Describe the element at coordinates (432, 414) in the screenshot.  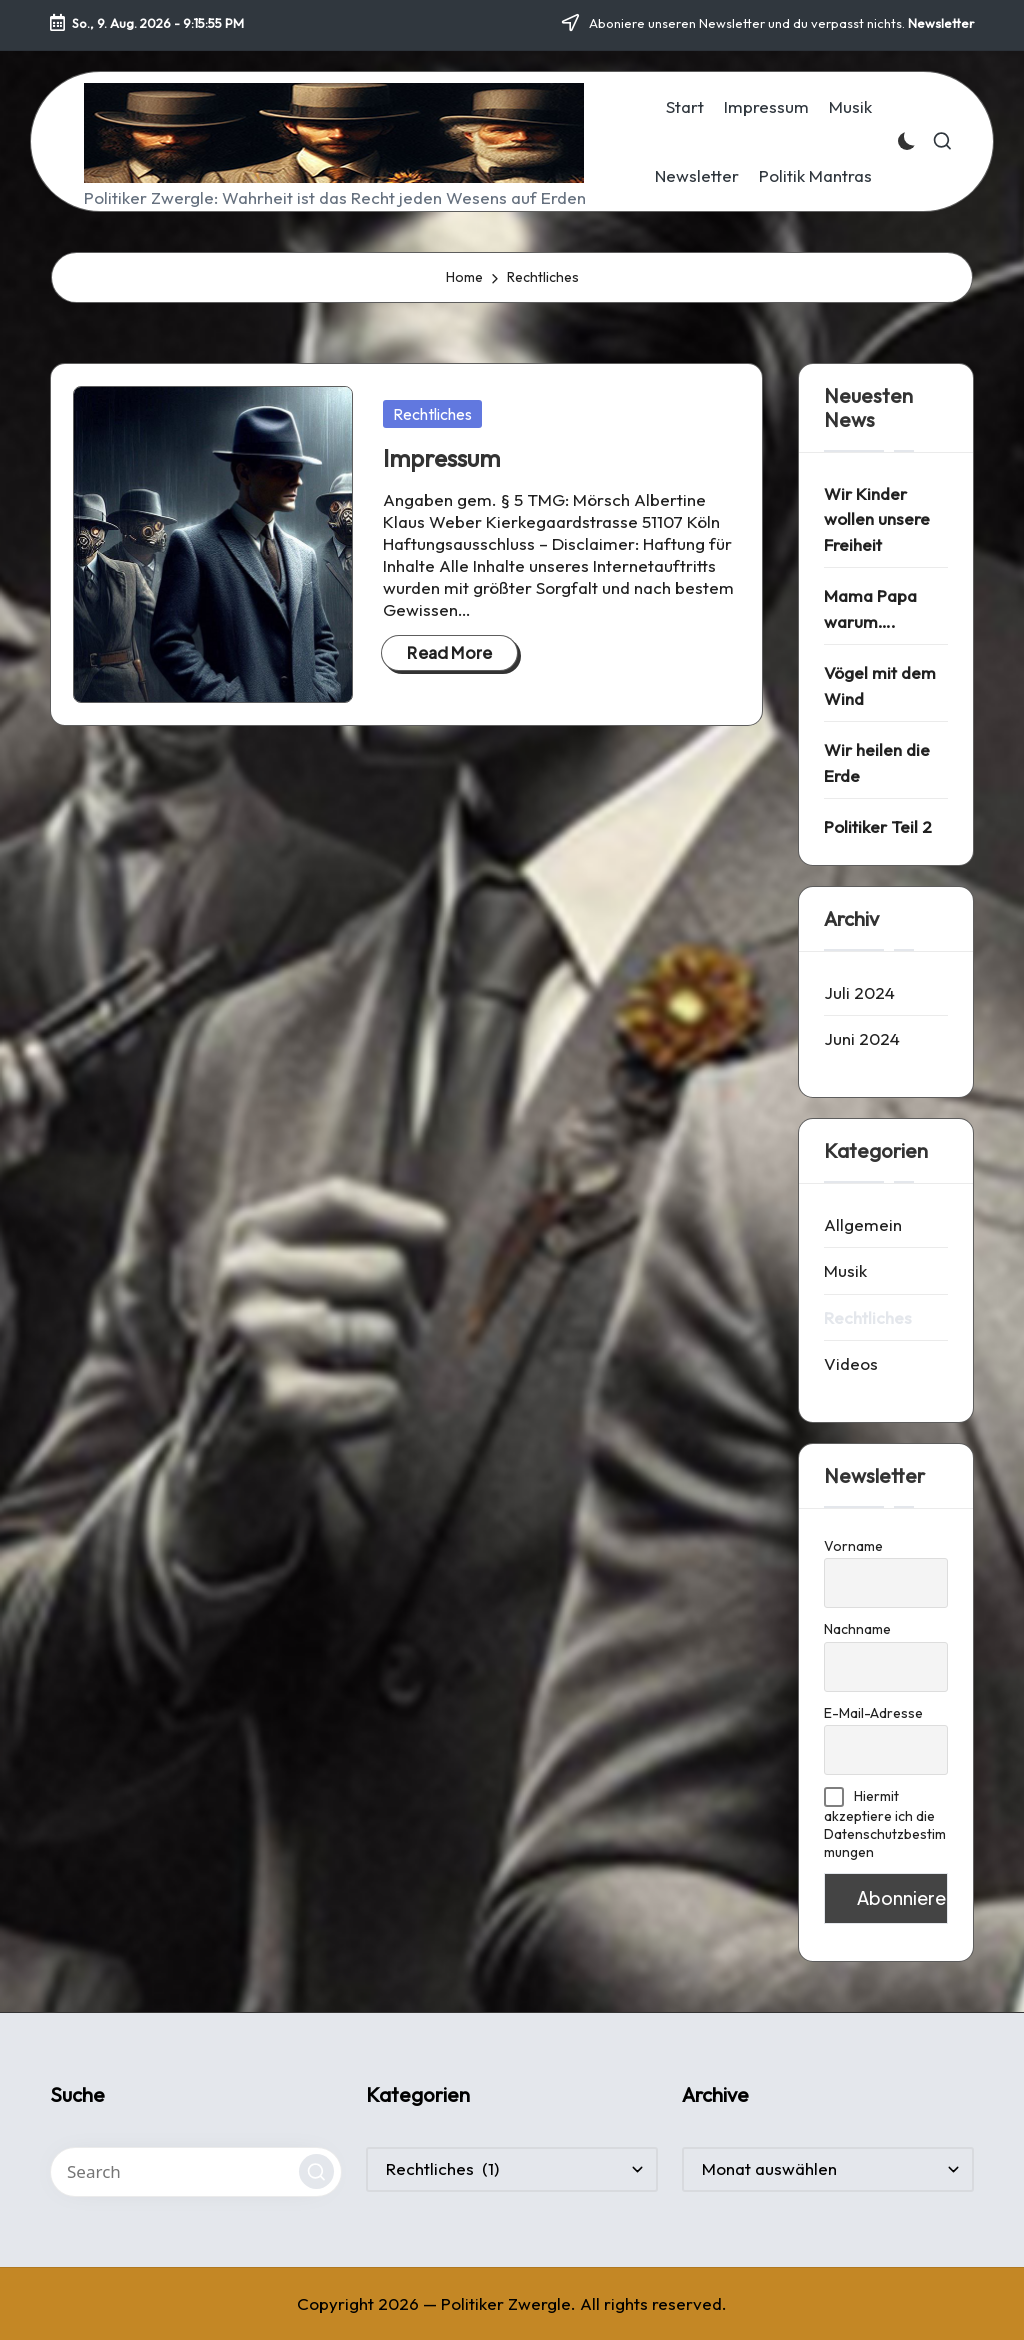
I see `Rechtliches` at that location.